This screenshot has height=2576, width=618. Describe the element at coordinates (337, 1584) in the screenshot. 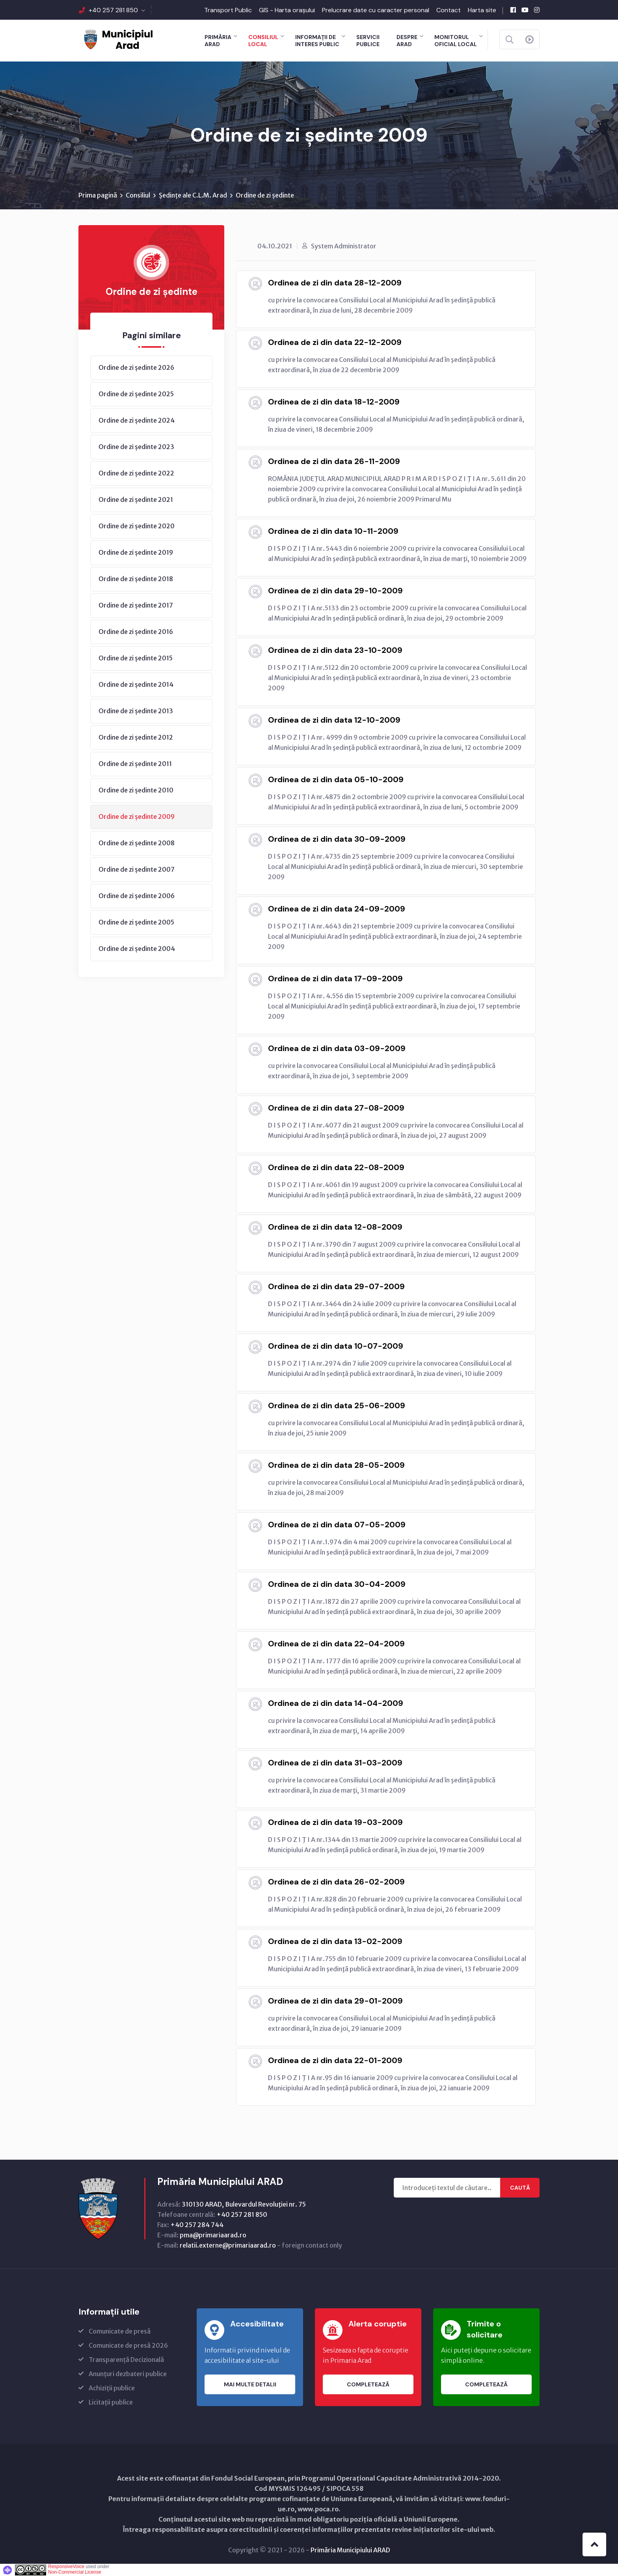

I see `Ordinea de zi din data 30-04-2009` at that location.